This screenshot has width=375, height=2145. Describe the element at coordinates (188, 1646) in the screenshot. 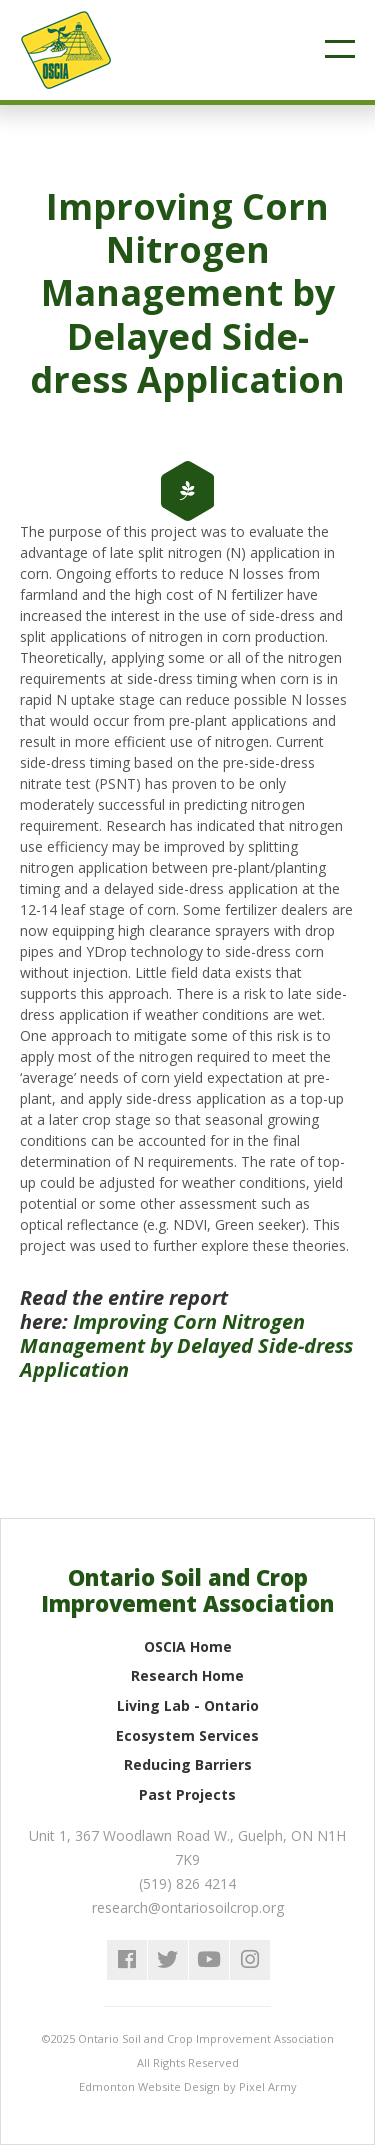

I see `OSCIA Home` at that location.